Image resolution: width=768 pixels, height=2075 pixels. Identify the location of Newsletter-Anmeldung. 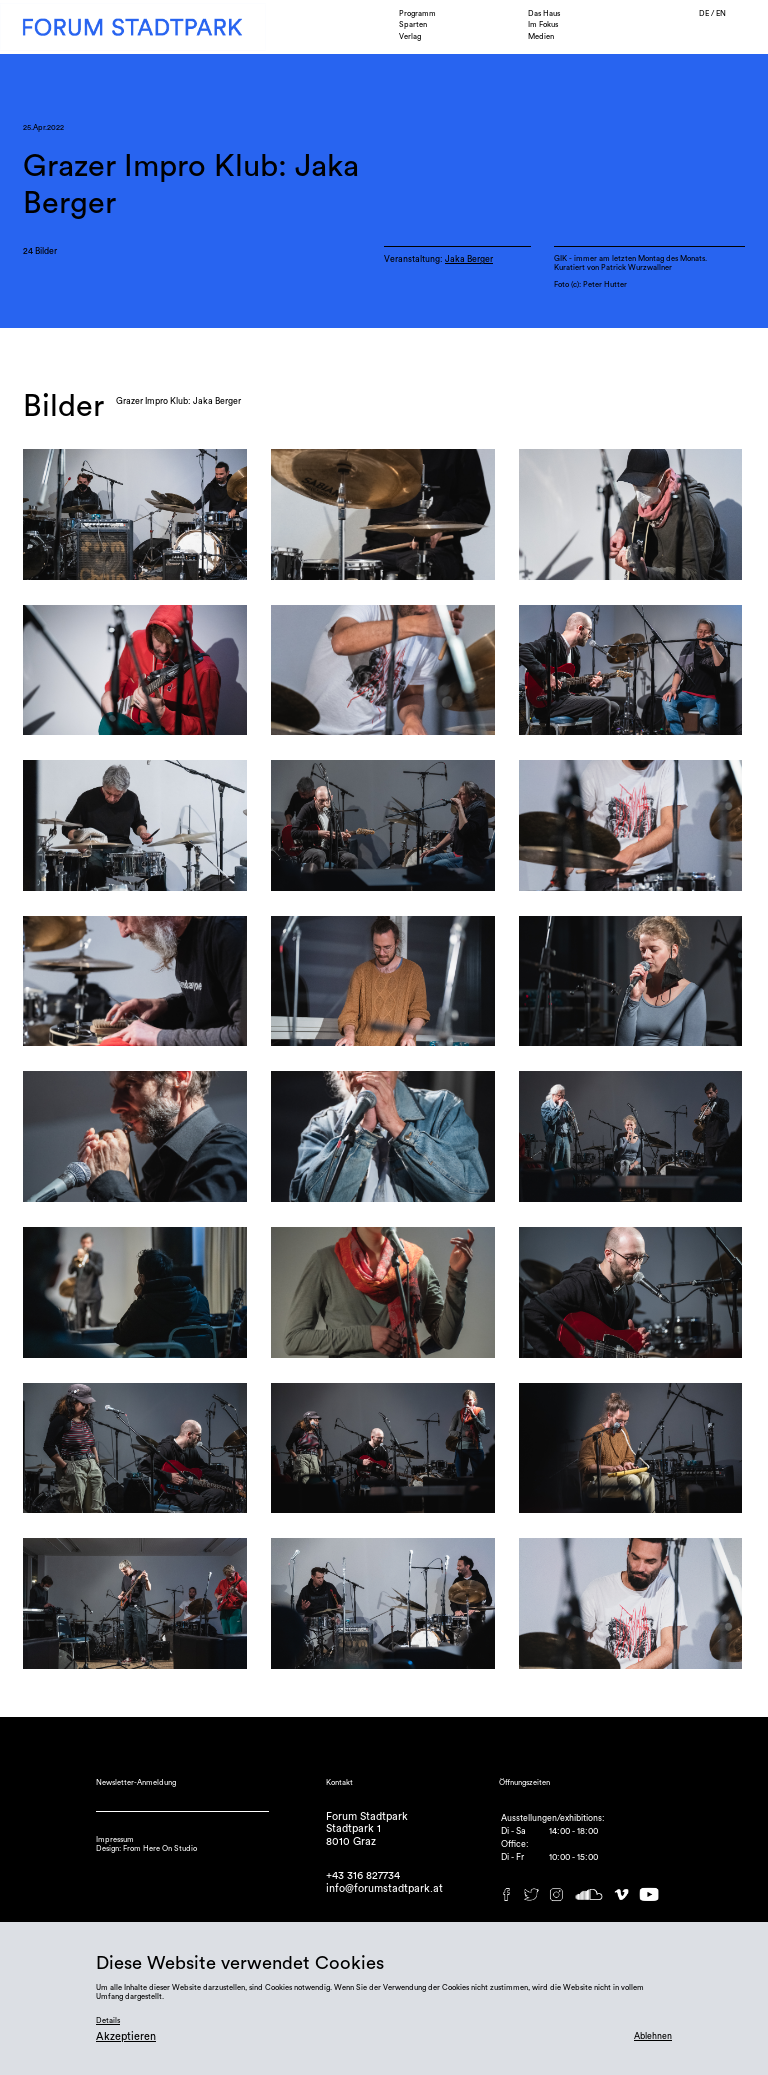
(136, 1782).